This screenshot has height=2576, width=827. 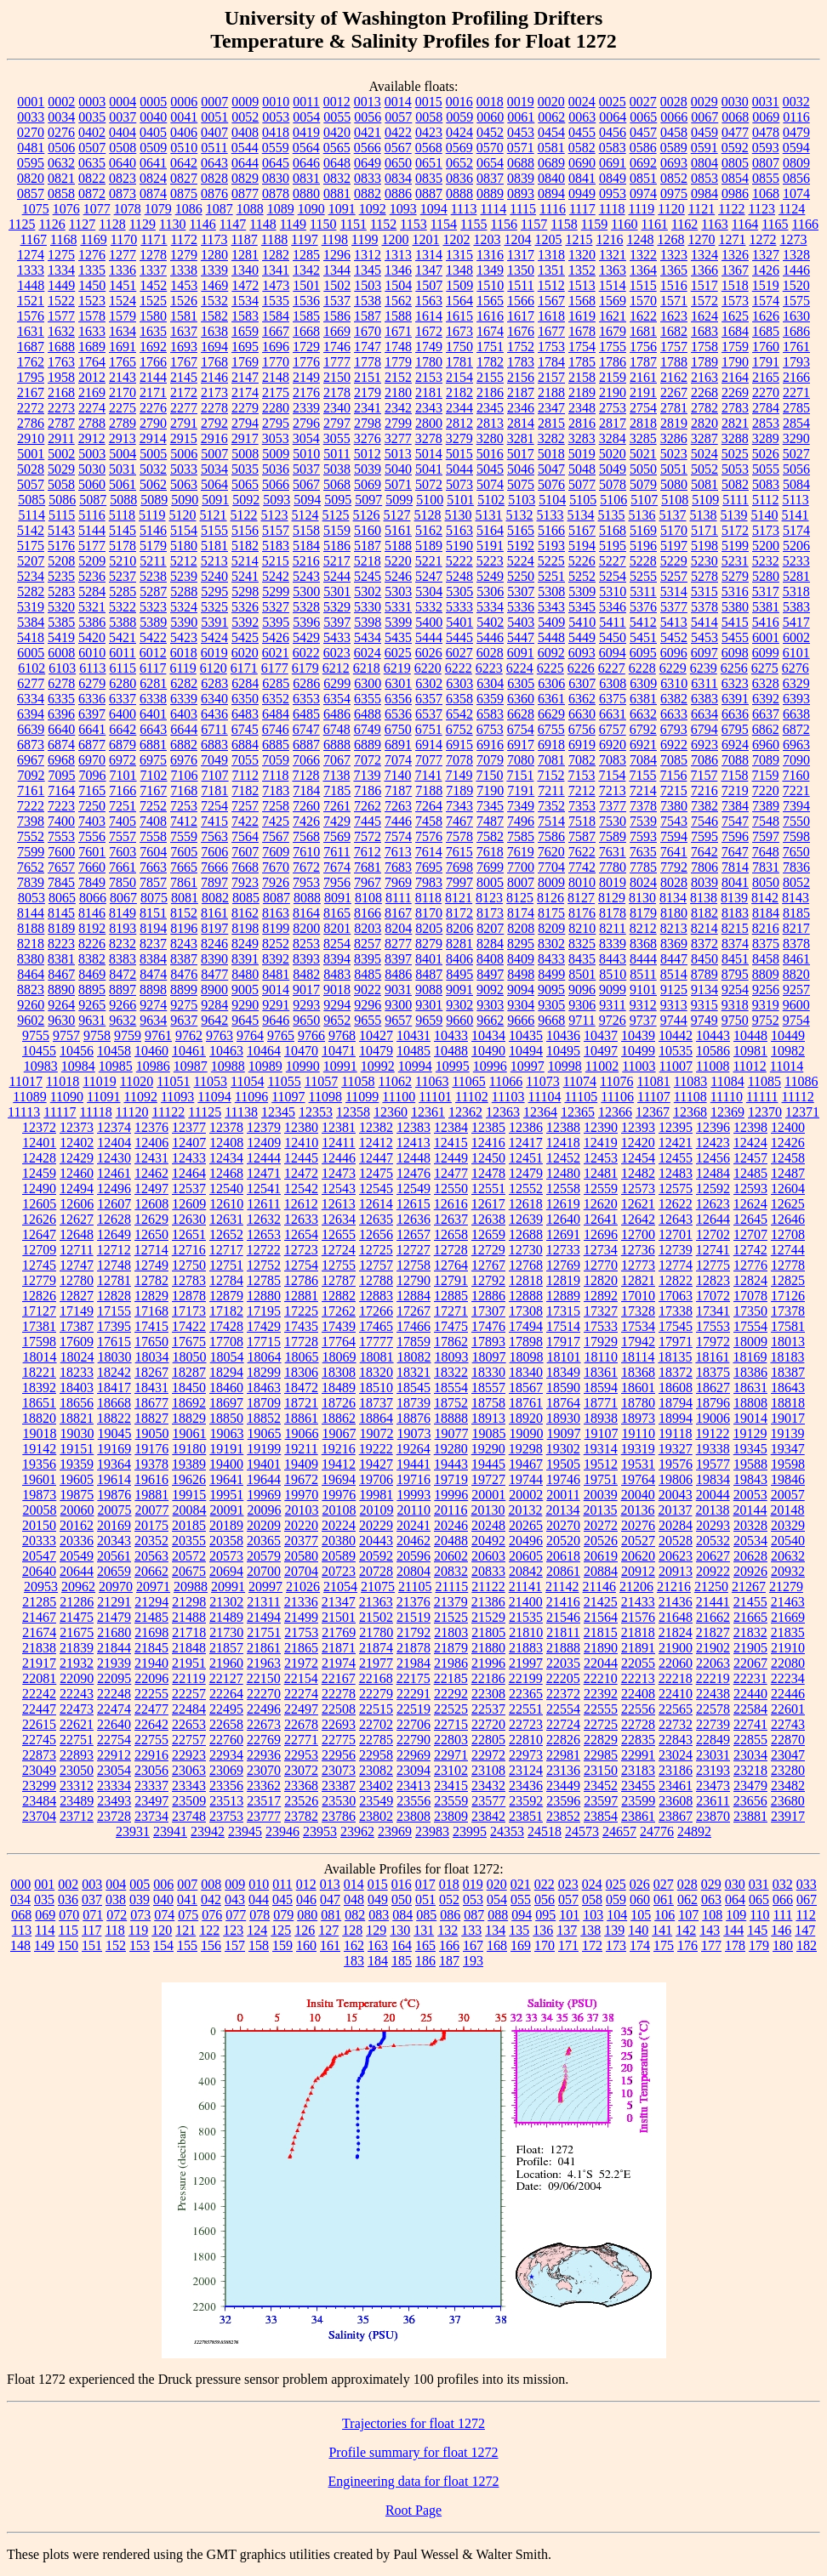 What do you see at coordinates (339, 1433) in the screenshot?
I see `19067` at bounding box center [339, 1433].